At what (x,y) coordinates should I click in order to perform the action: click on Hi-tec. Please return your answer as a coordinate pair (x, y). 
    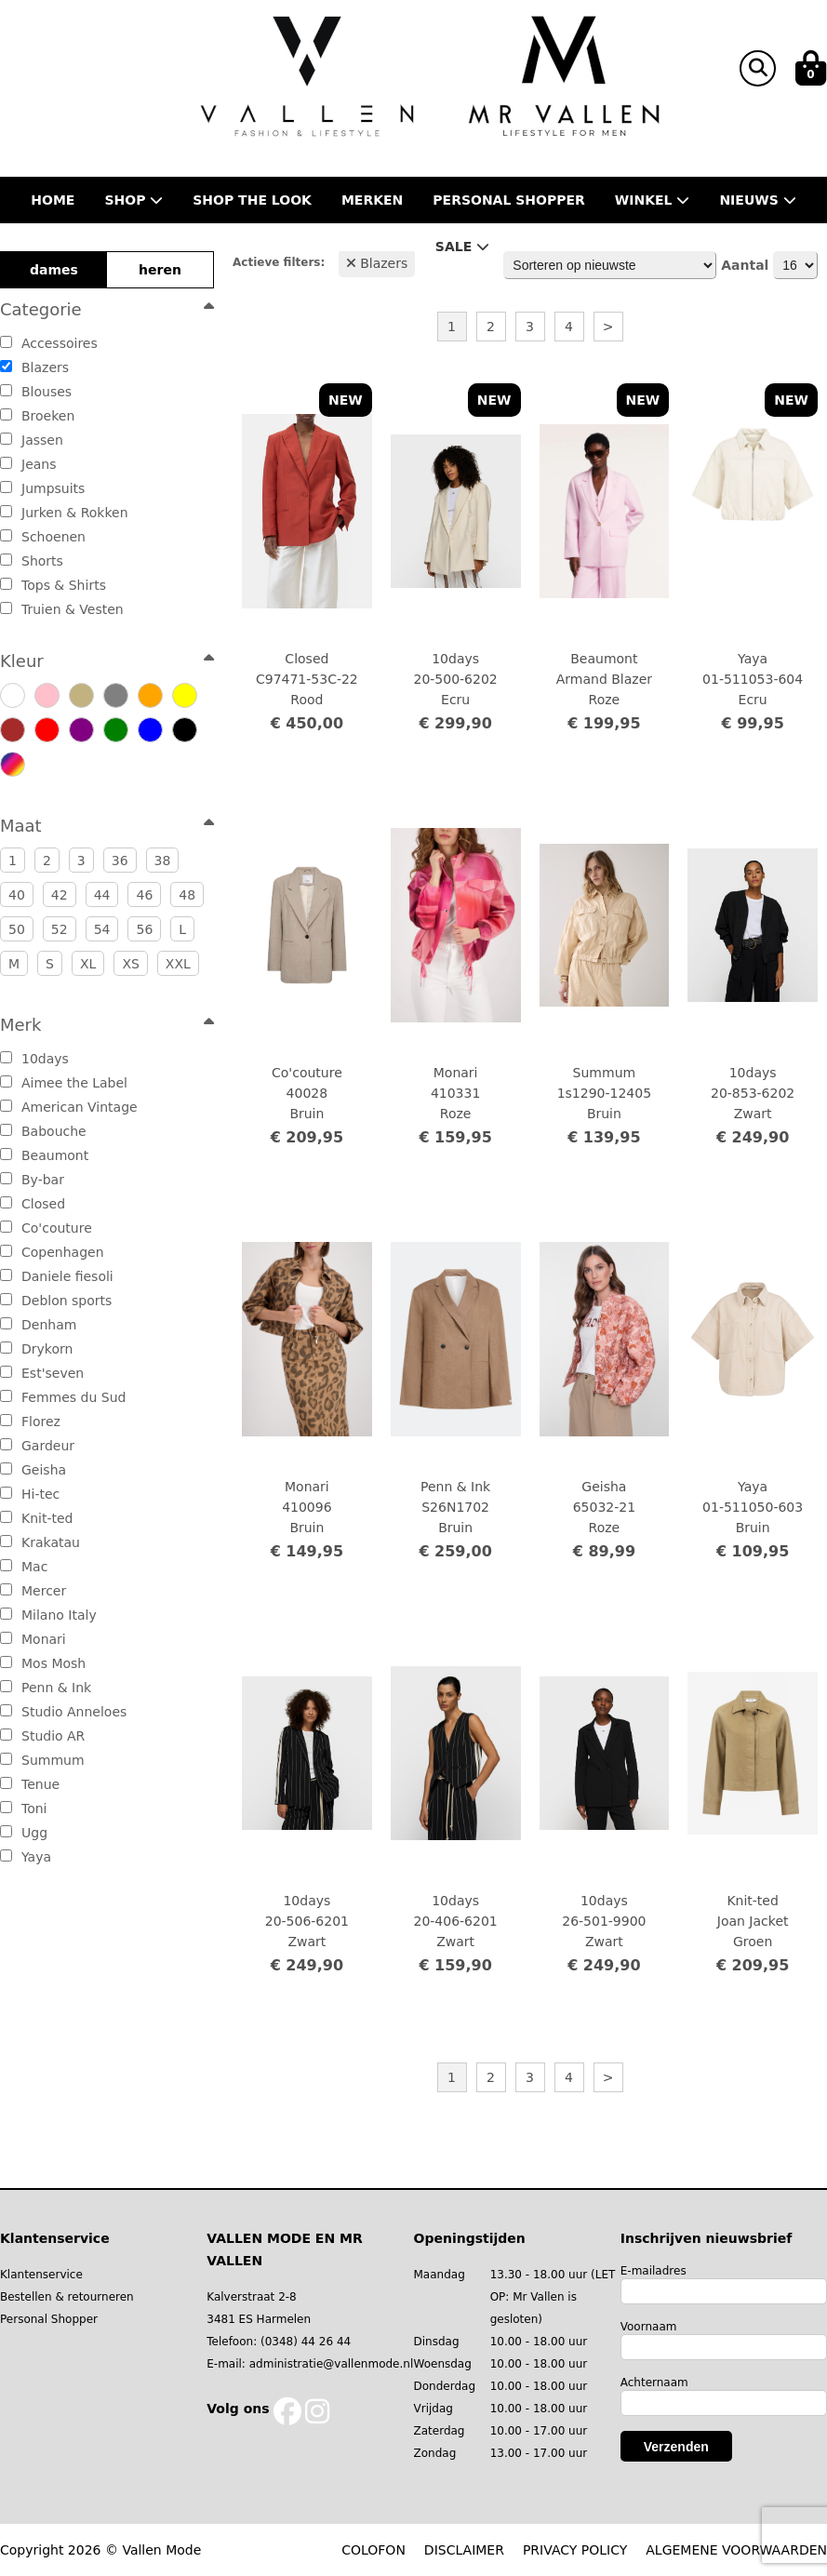
    Looking at the image, I should click on (30, 1494).